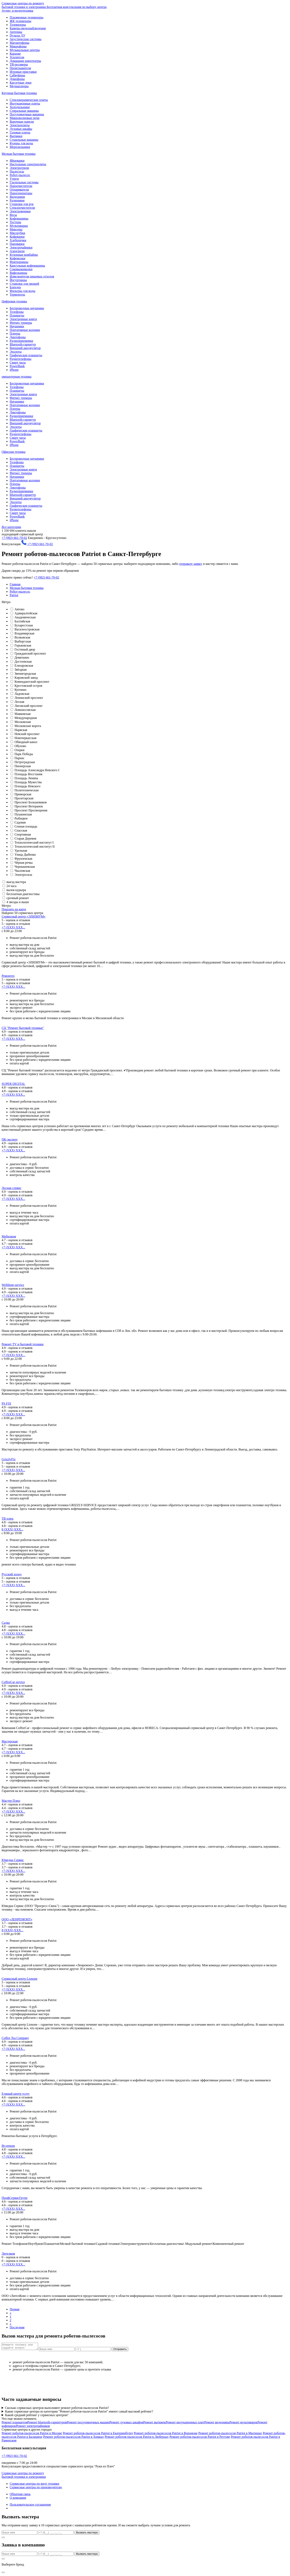 Image resolution: width=290 pixels, height=2576 pixels. I want to click on Ремонт роботов-пылесосов Patriot в Люберцах, so click(137, 2438).